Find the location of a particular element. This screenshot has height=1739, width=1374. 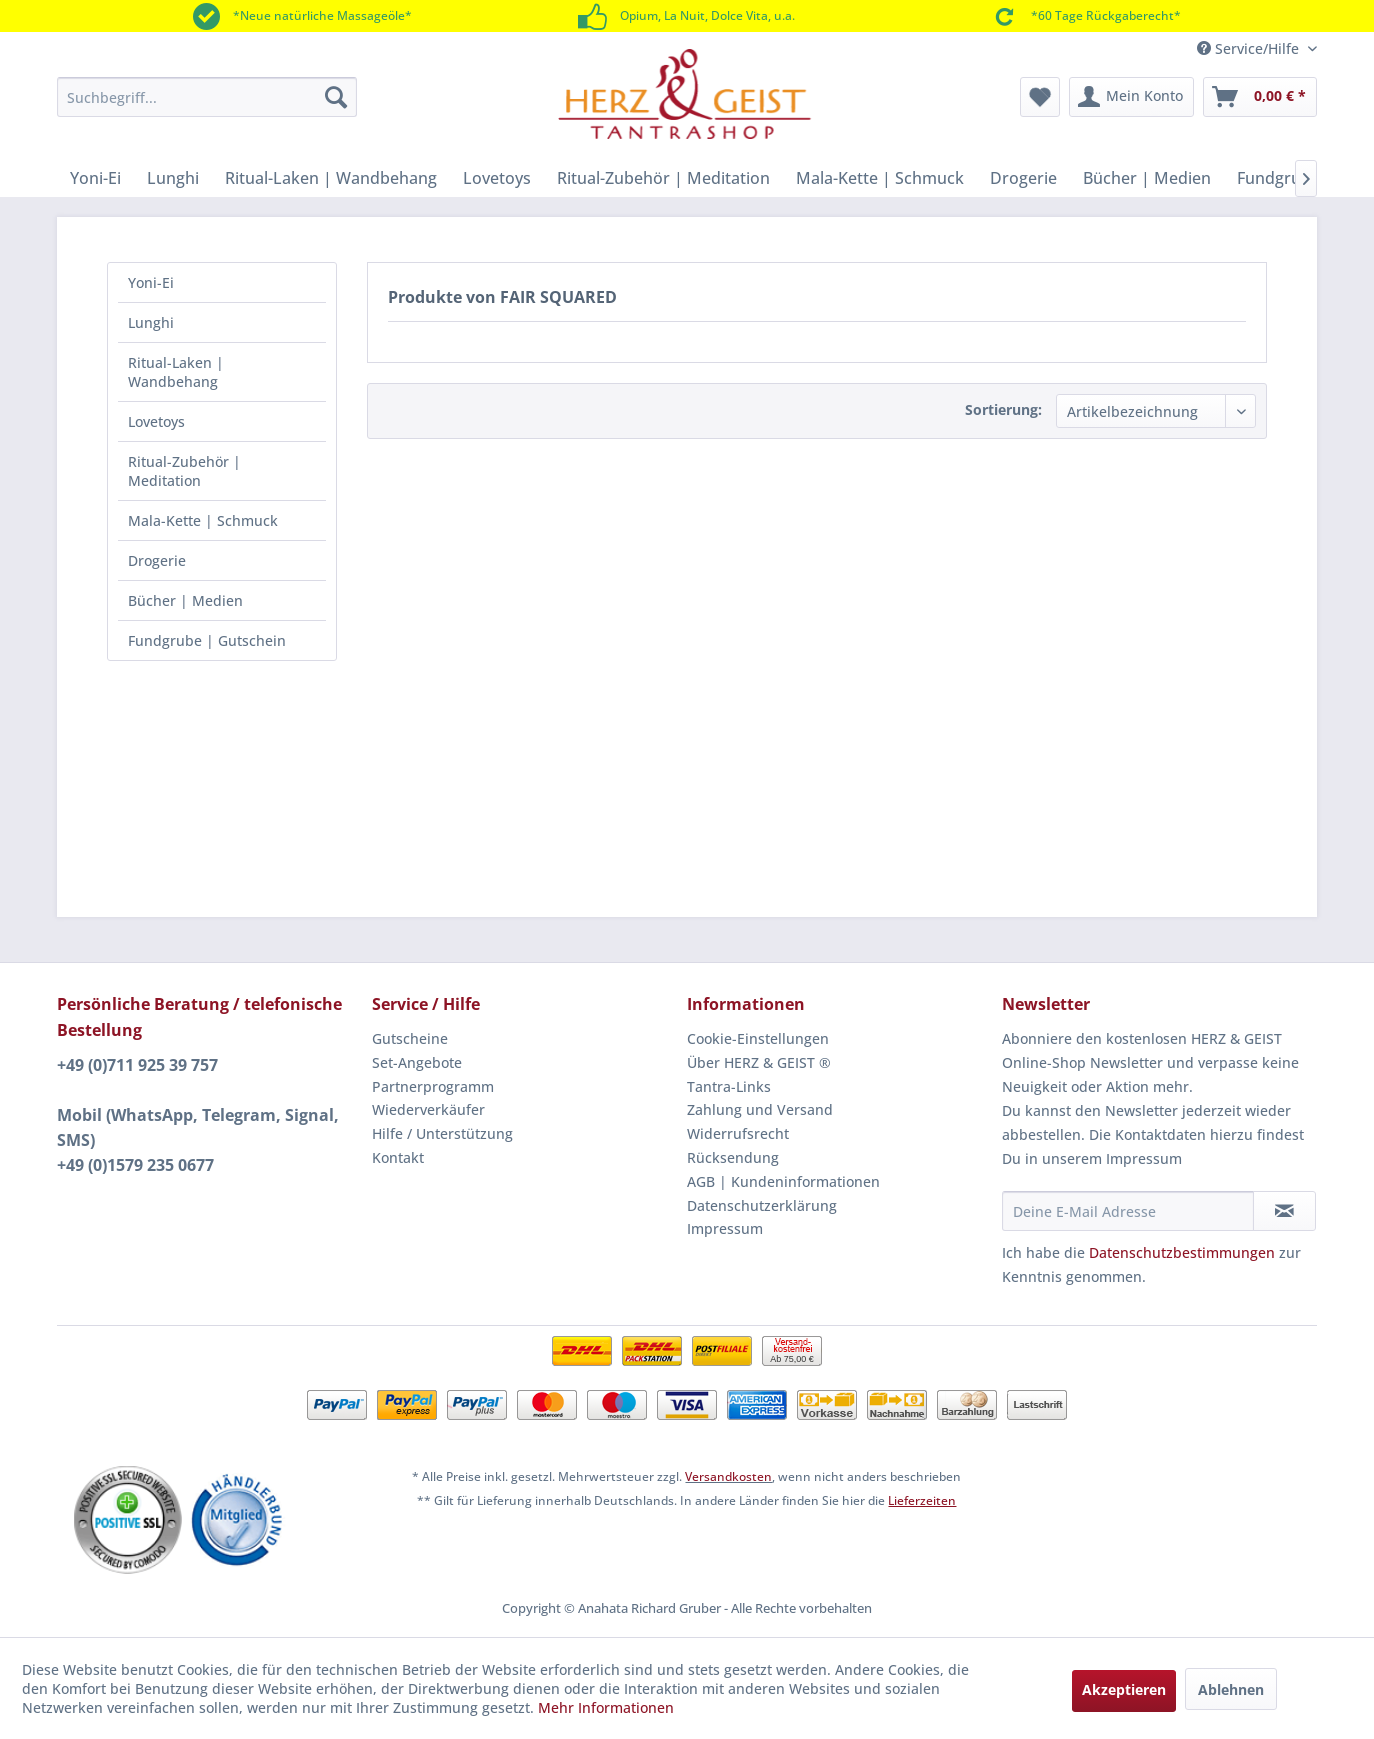

[Ritual-Laken | Wandbehang] is located at coordinates (331, 178).